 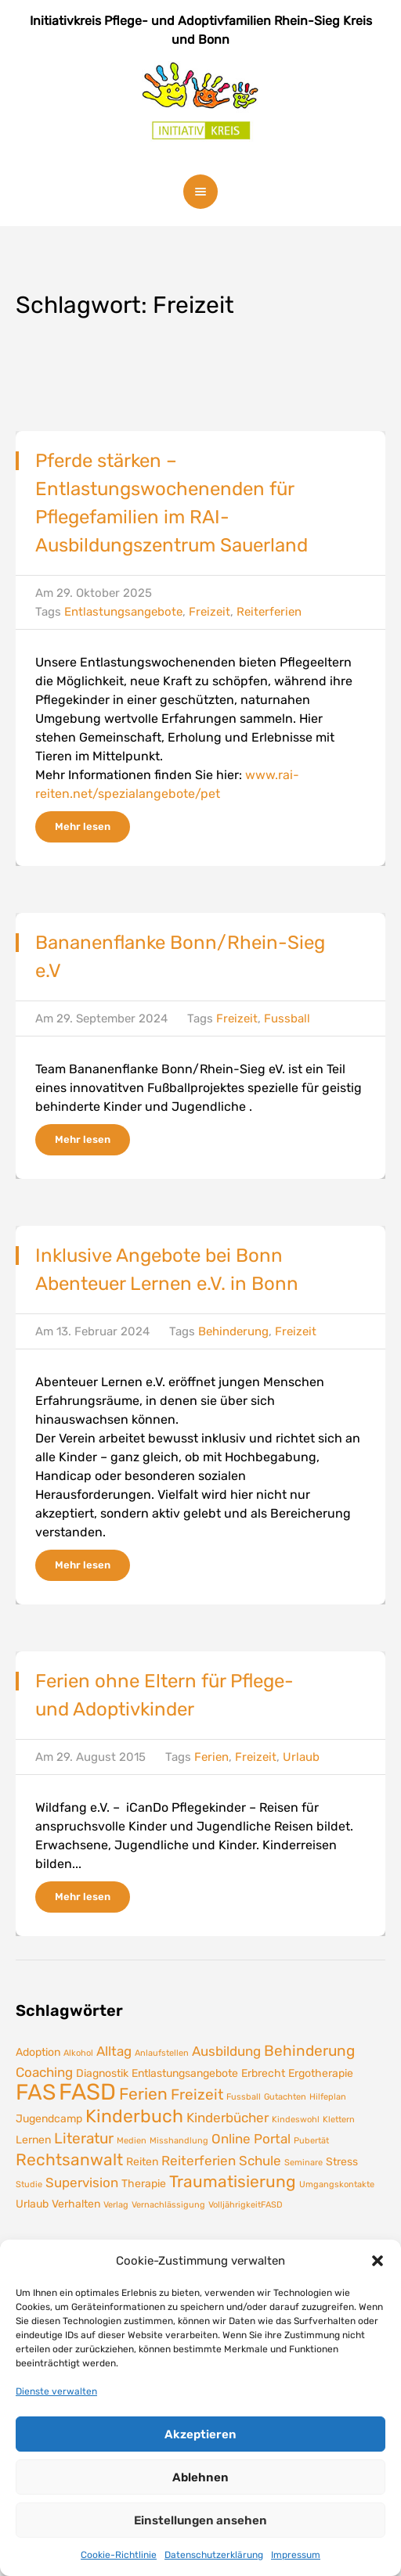 What do you see at coordinates (251, 2139) in the screenshot?
I see `Online Portal [Online Portal (3 Einträge)]` at bounding box center [251, 2139].